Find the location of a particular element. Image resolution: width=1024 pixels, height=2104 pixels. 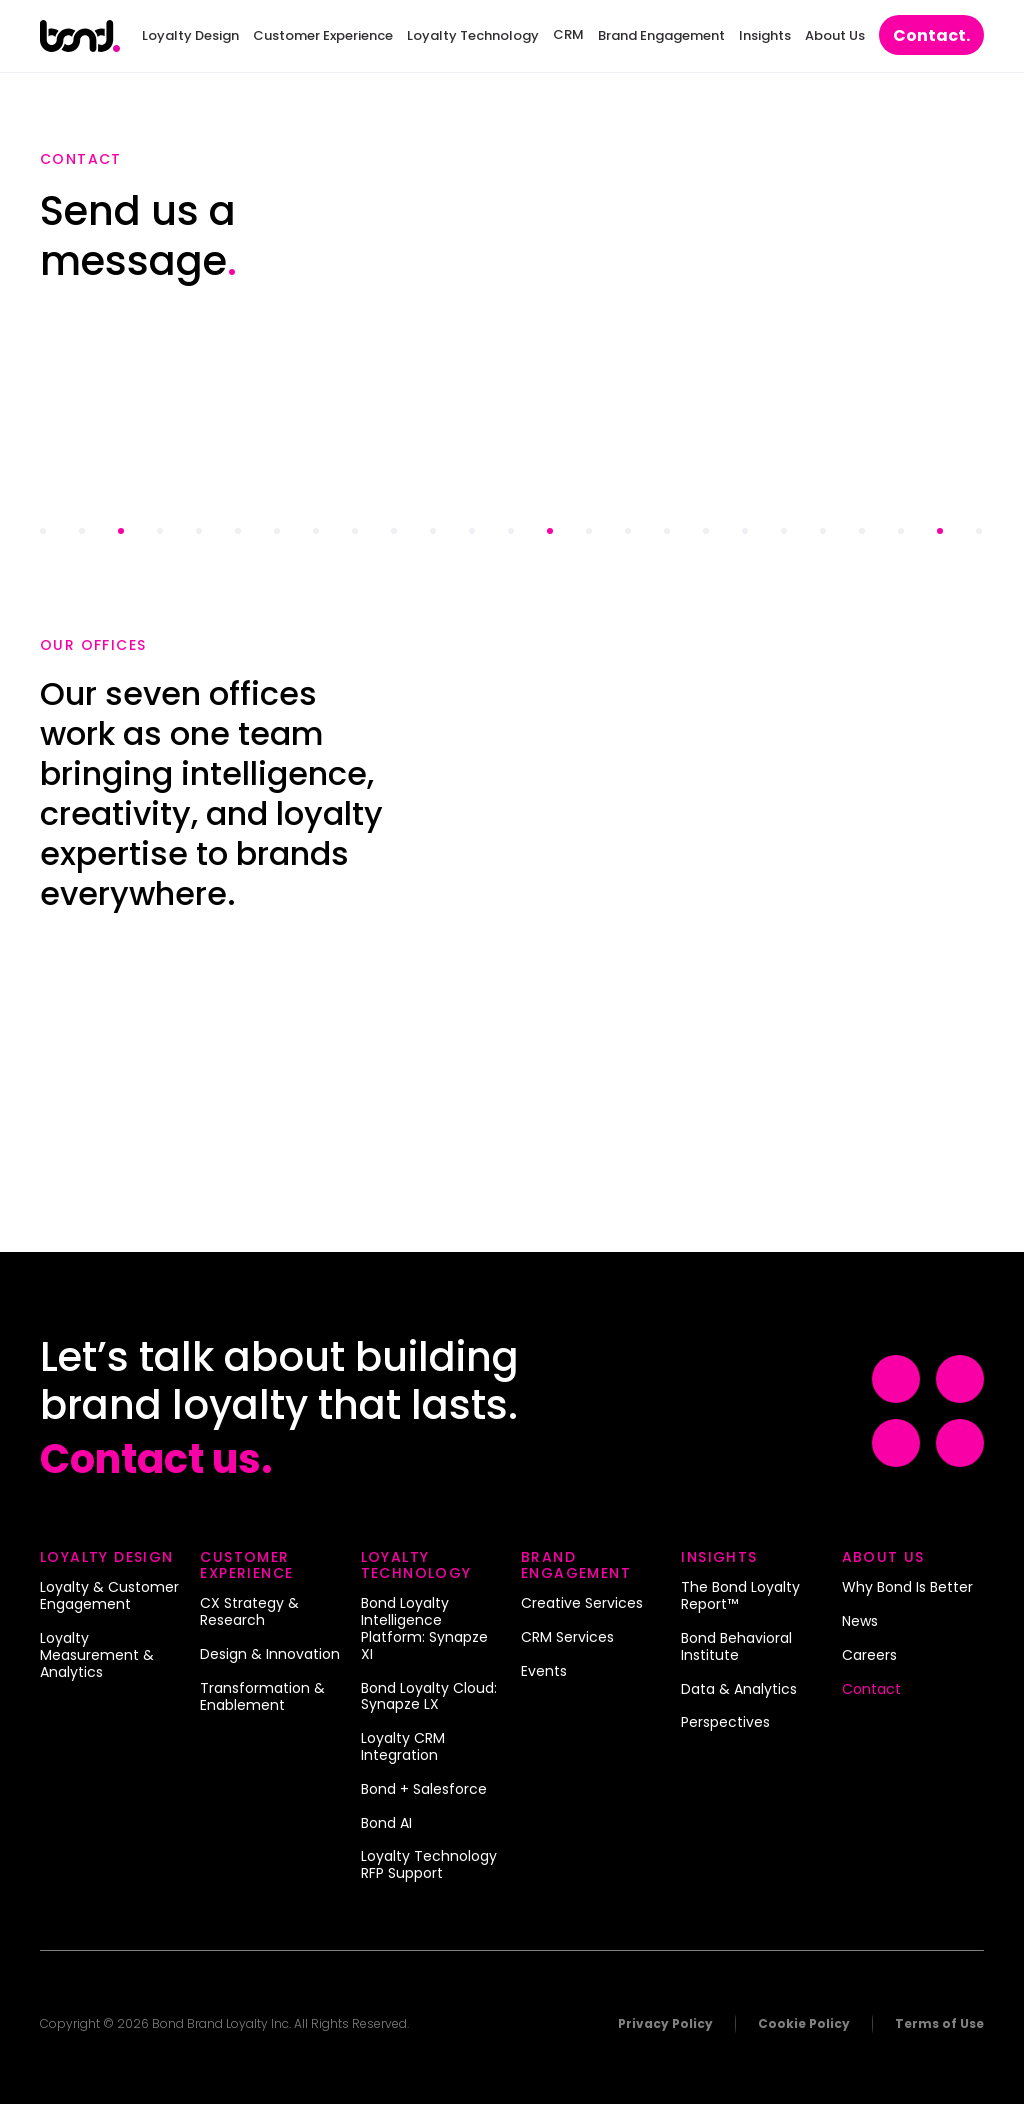

Bond Behavioral Institute is located at coordinates (736, 1647).